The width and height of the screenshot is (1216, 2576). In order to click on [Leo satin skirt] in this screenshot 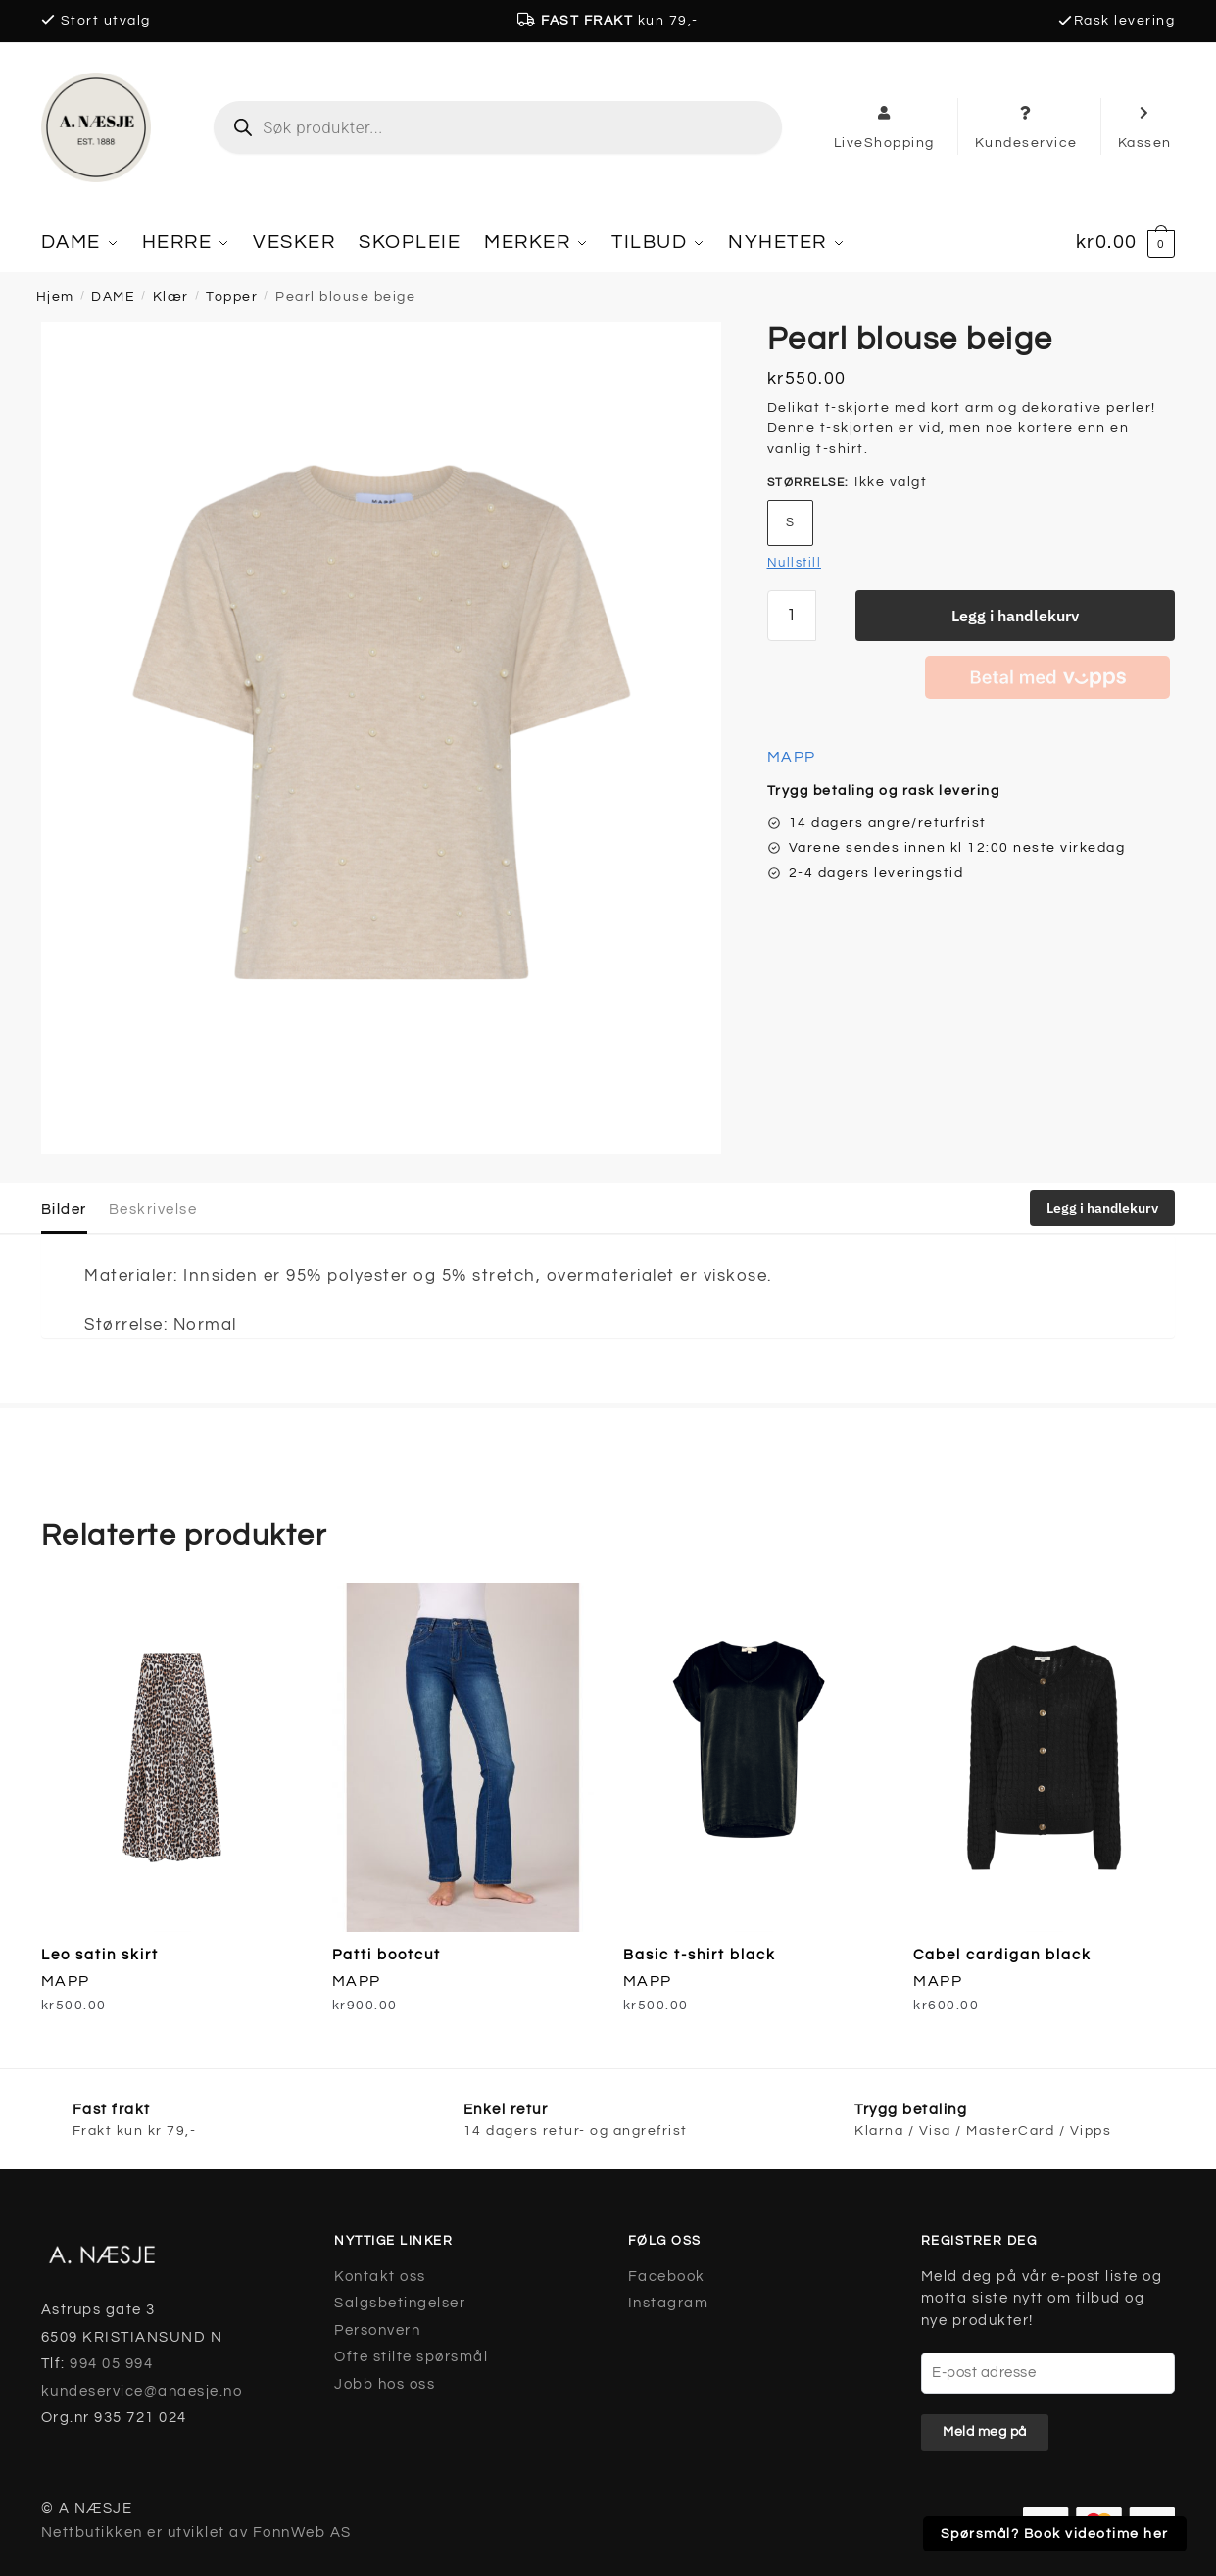, I will do `click(172, 1757)`.